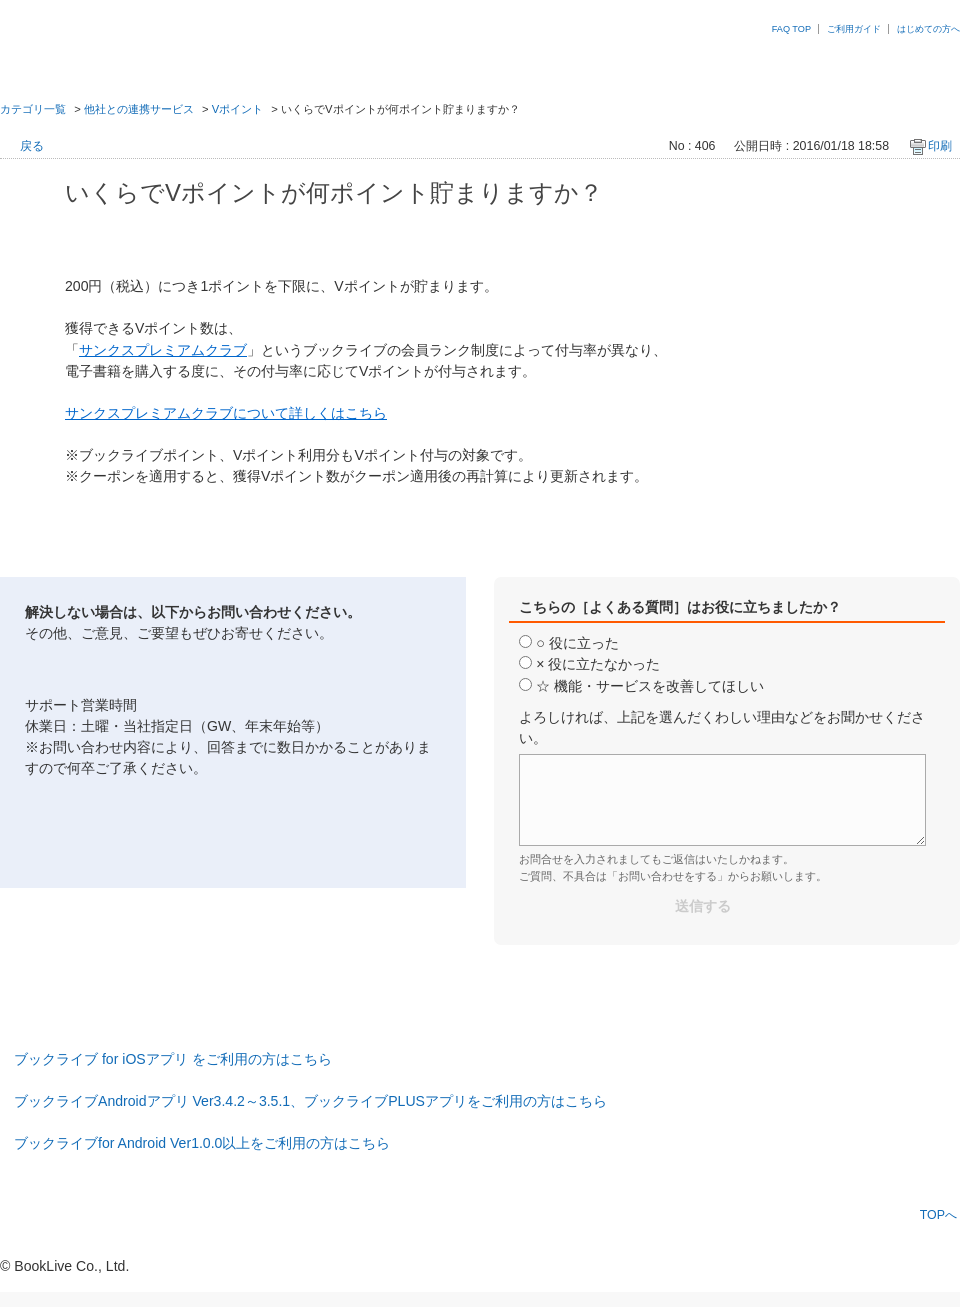 The image size is (960, 1307). I want to click on 印刷, so click(940, 146).